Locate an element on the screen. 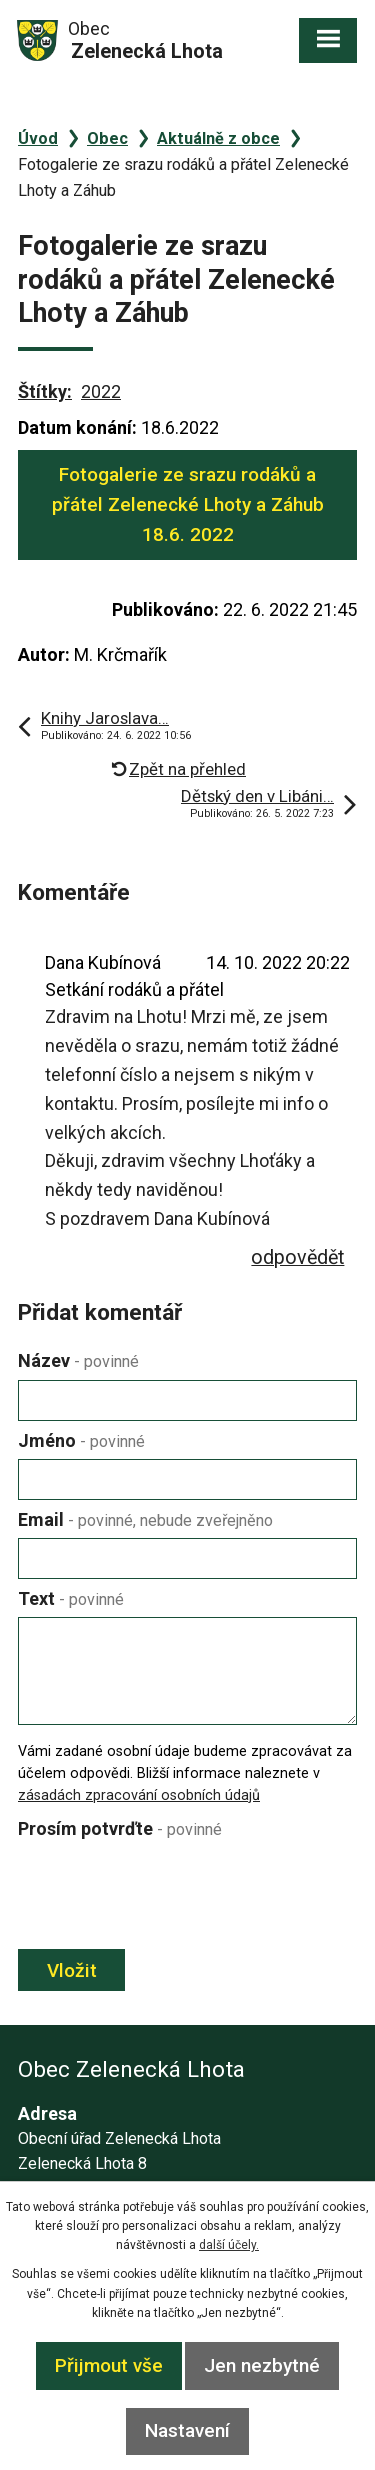 Image resolution: width=375 pixels, height=2470 pixels. Název is located at coordinates (78, 1360).